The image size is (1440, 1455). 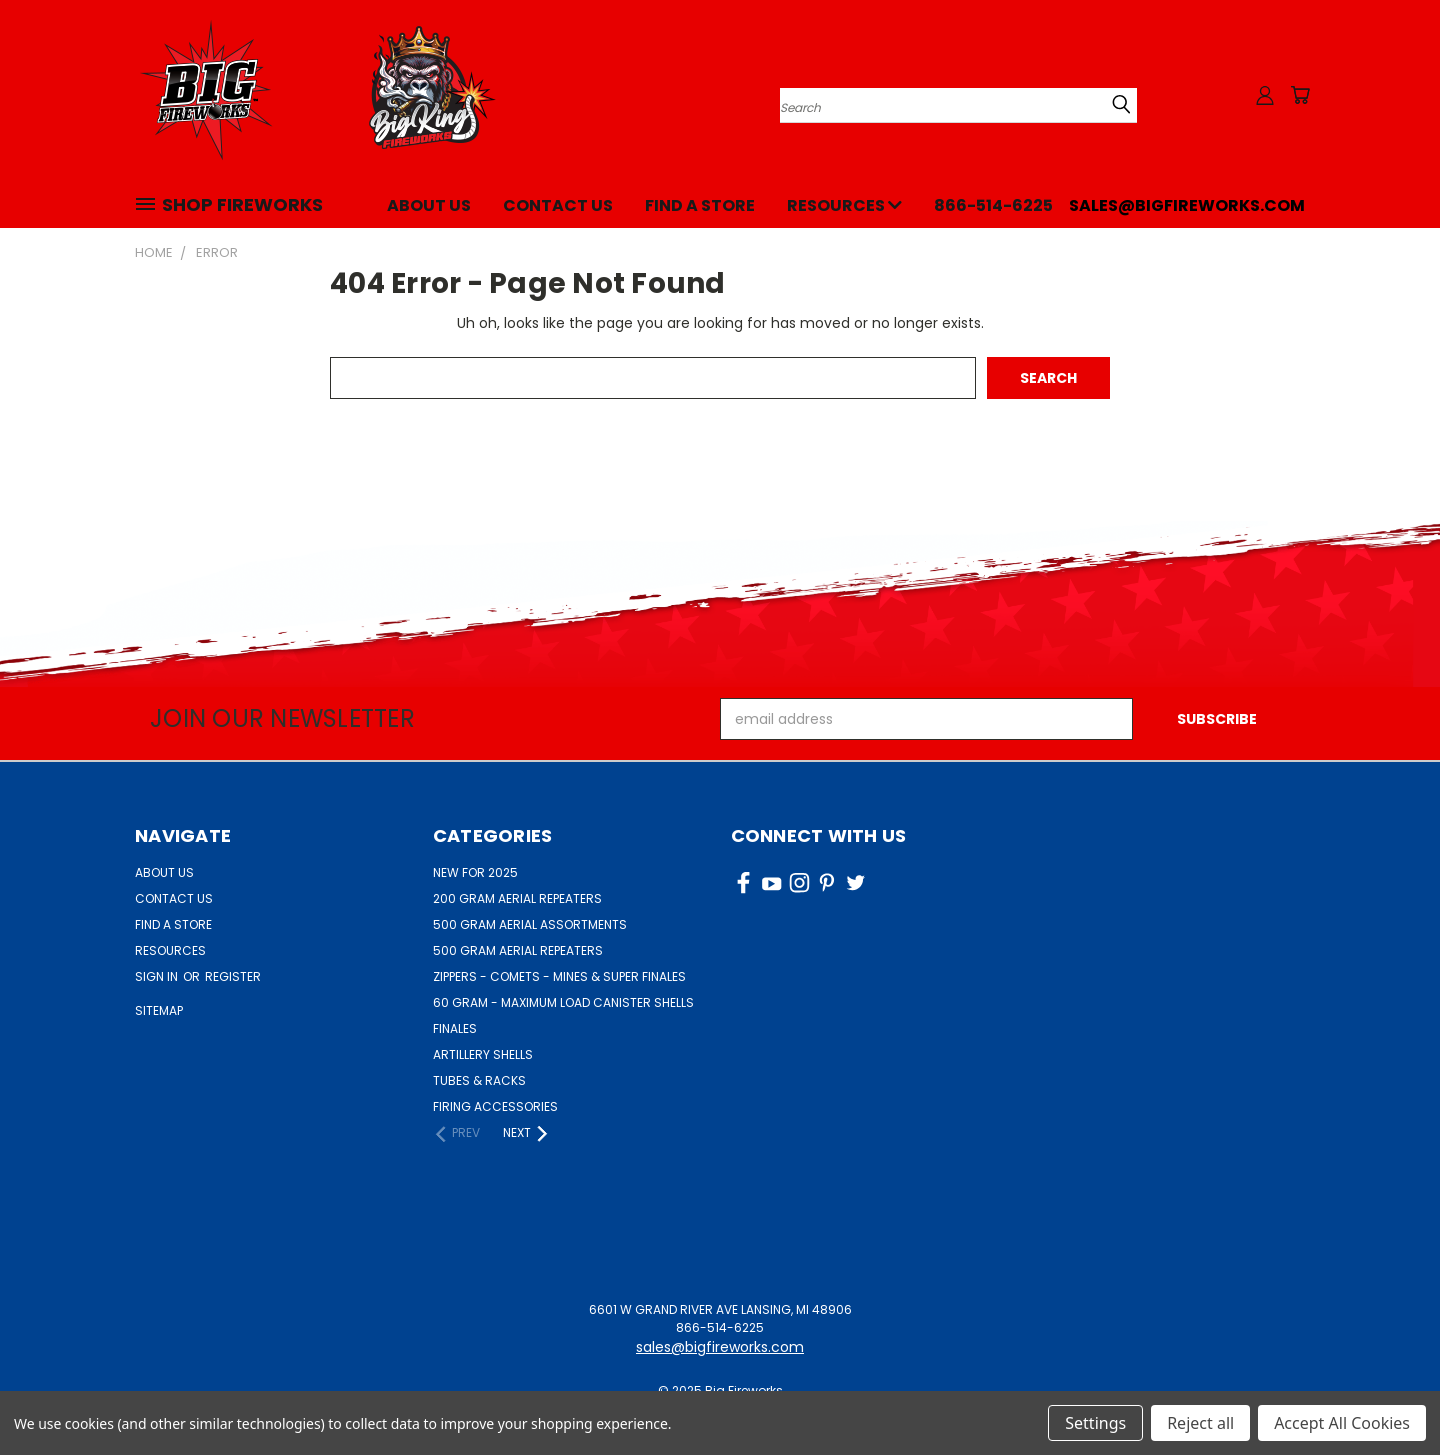 I want to click on ARTILLERY SHELLS, so click(x=483, y=1054).